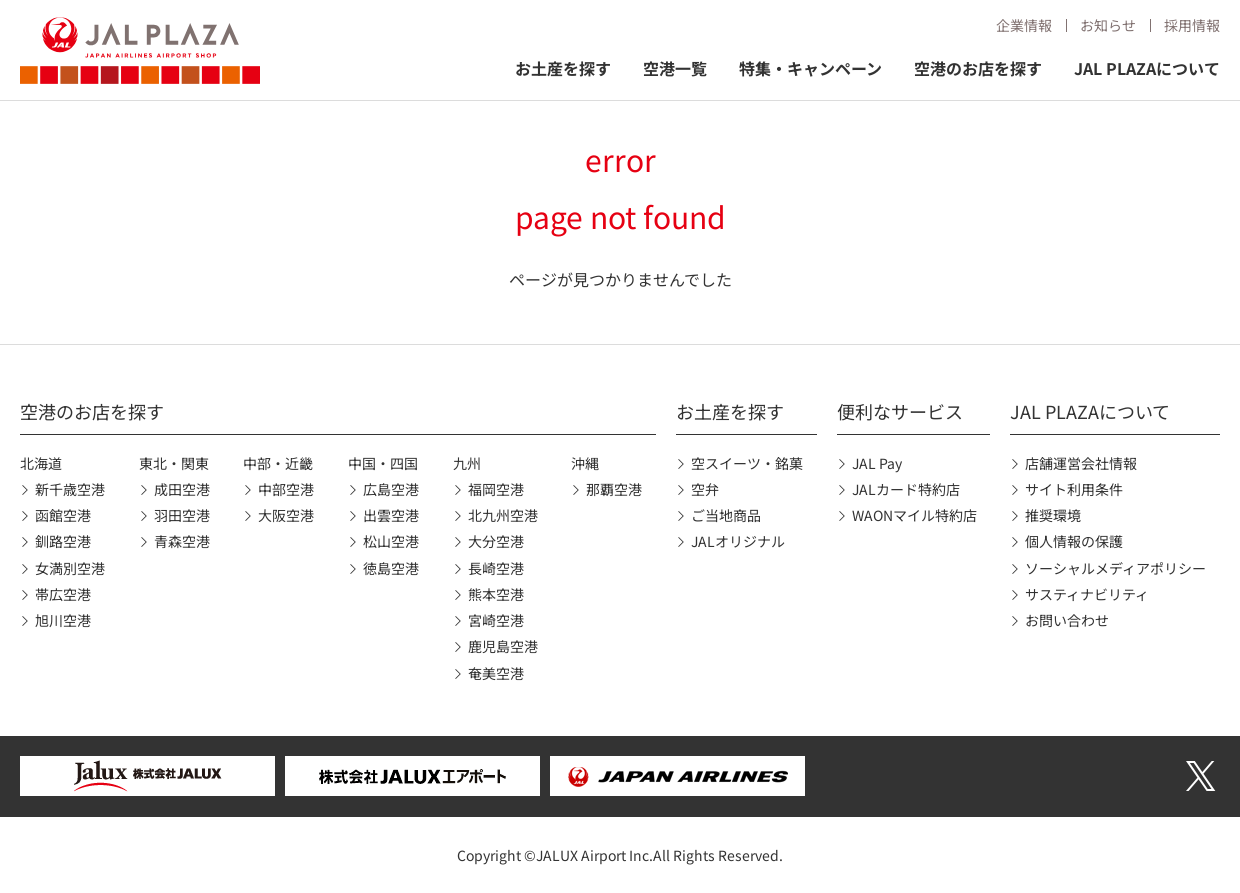  I want to click on 女満別空港, so click(70, 568).